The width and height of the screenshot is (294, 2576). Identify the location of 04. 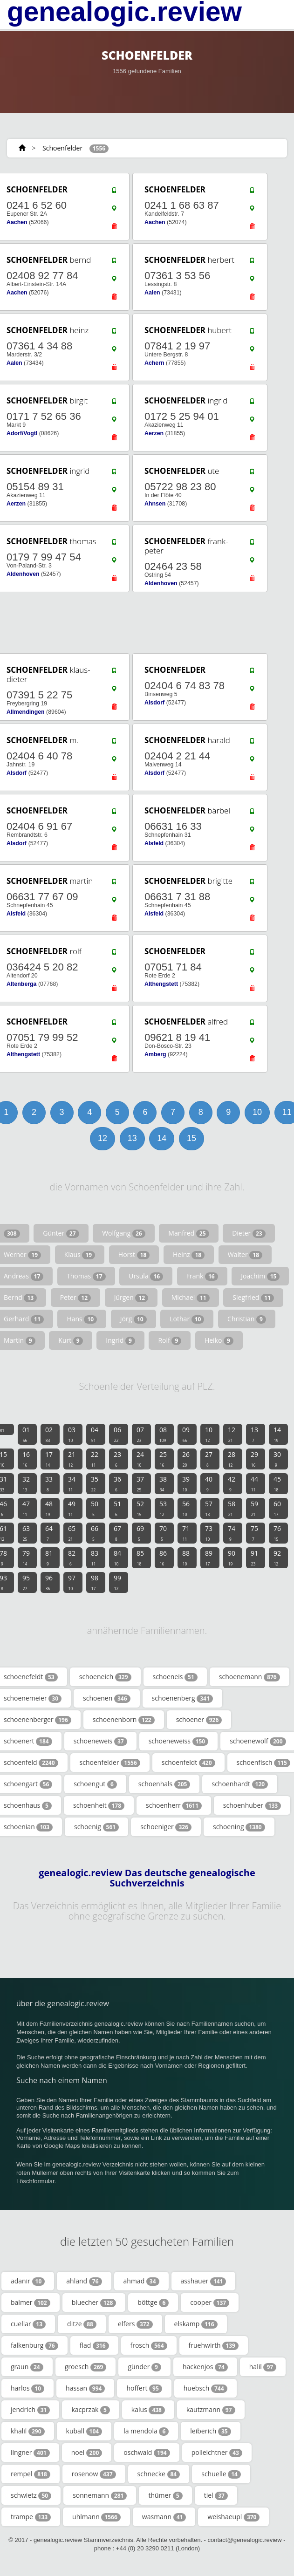
(94, 1434).